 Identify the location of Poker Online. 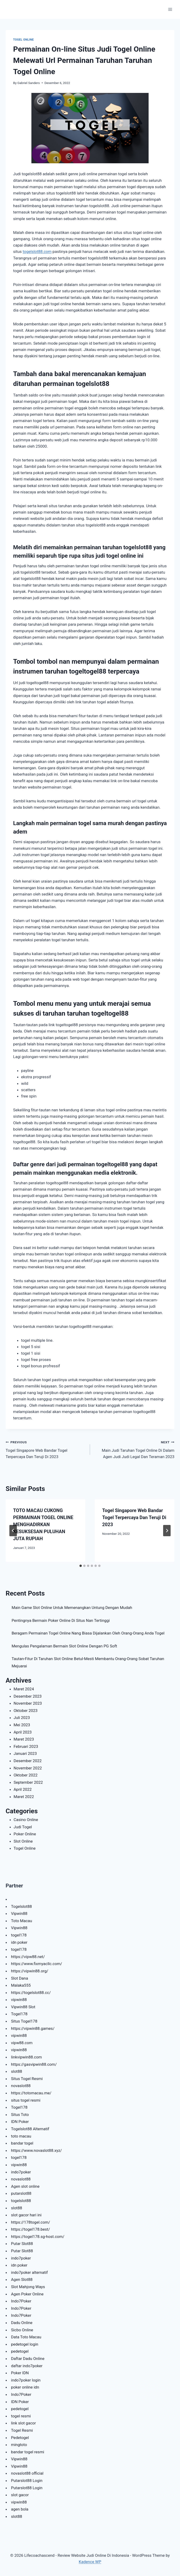
(25, 1834).